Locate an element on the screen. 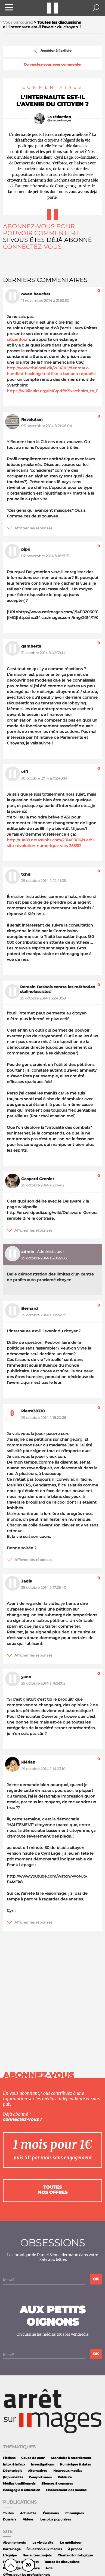 The height and width of the screenshot is (2576, 105). Alternatives is located at coordinates (37, 2471).